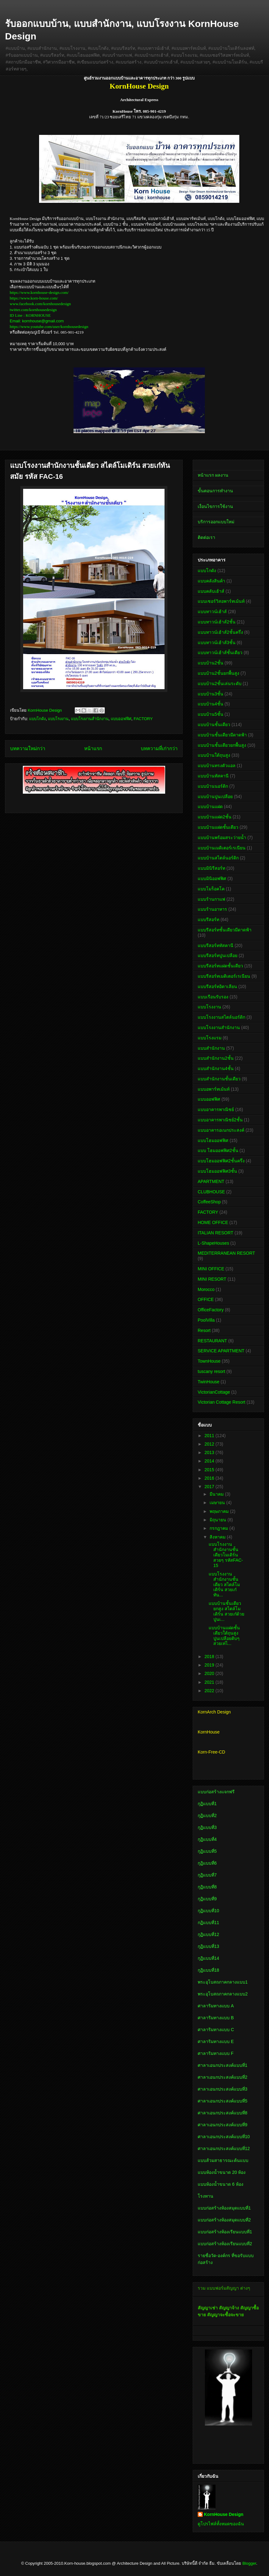  I want to click on แบบโรงงานสำนักงานชั้นเดียวโมเดิร์นสวยๆ รหัสFAC-15, so click(226, 1555).